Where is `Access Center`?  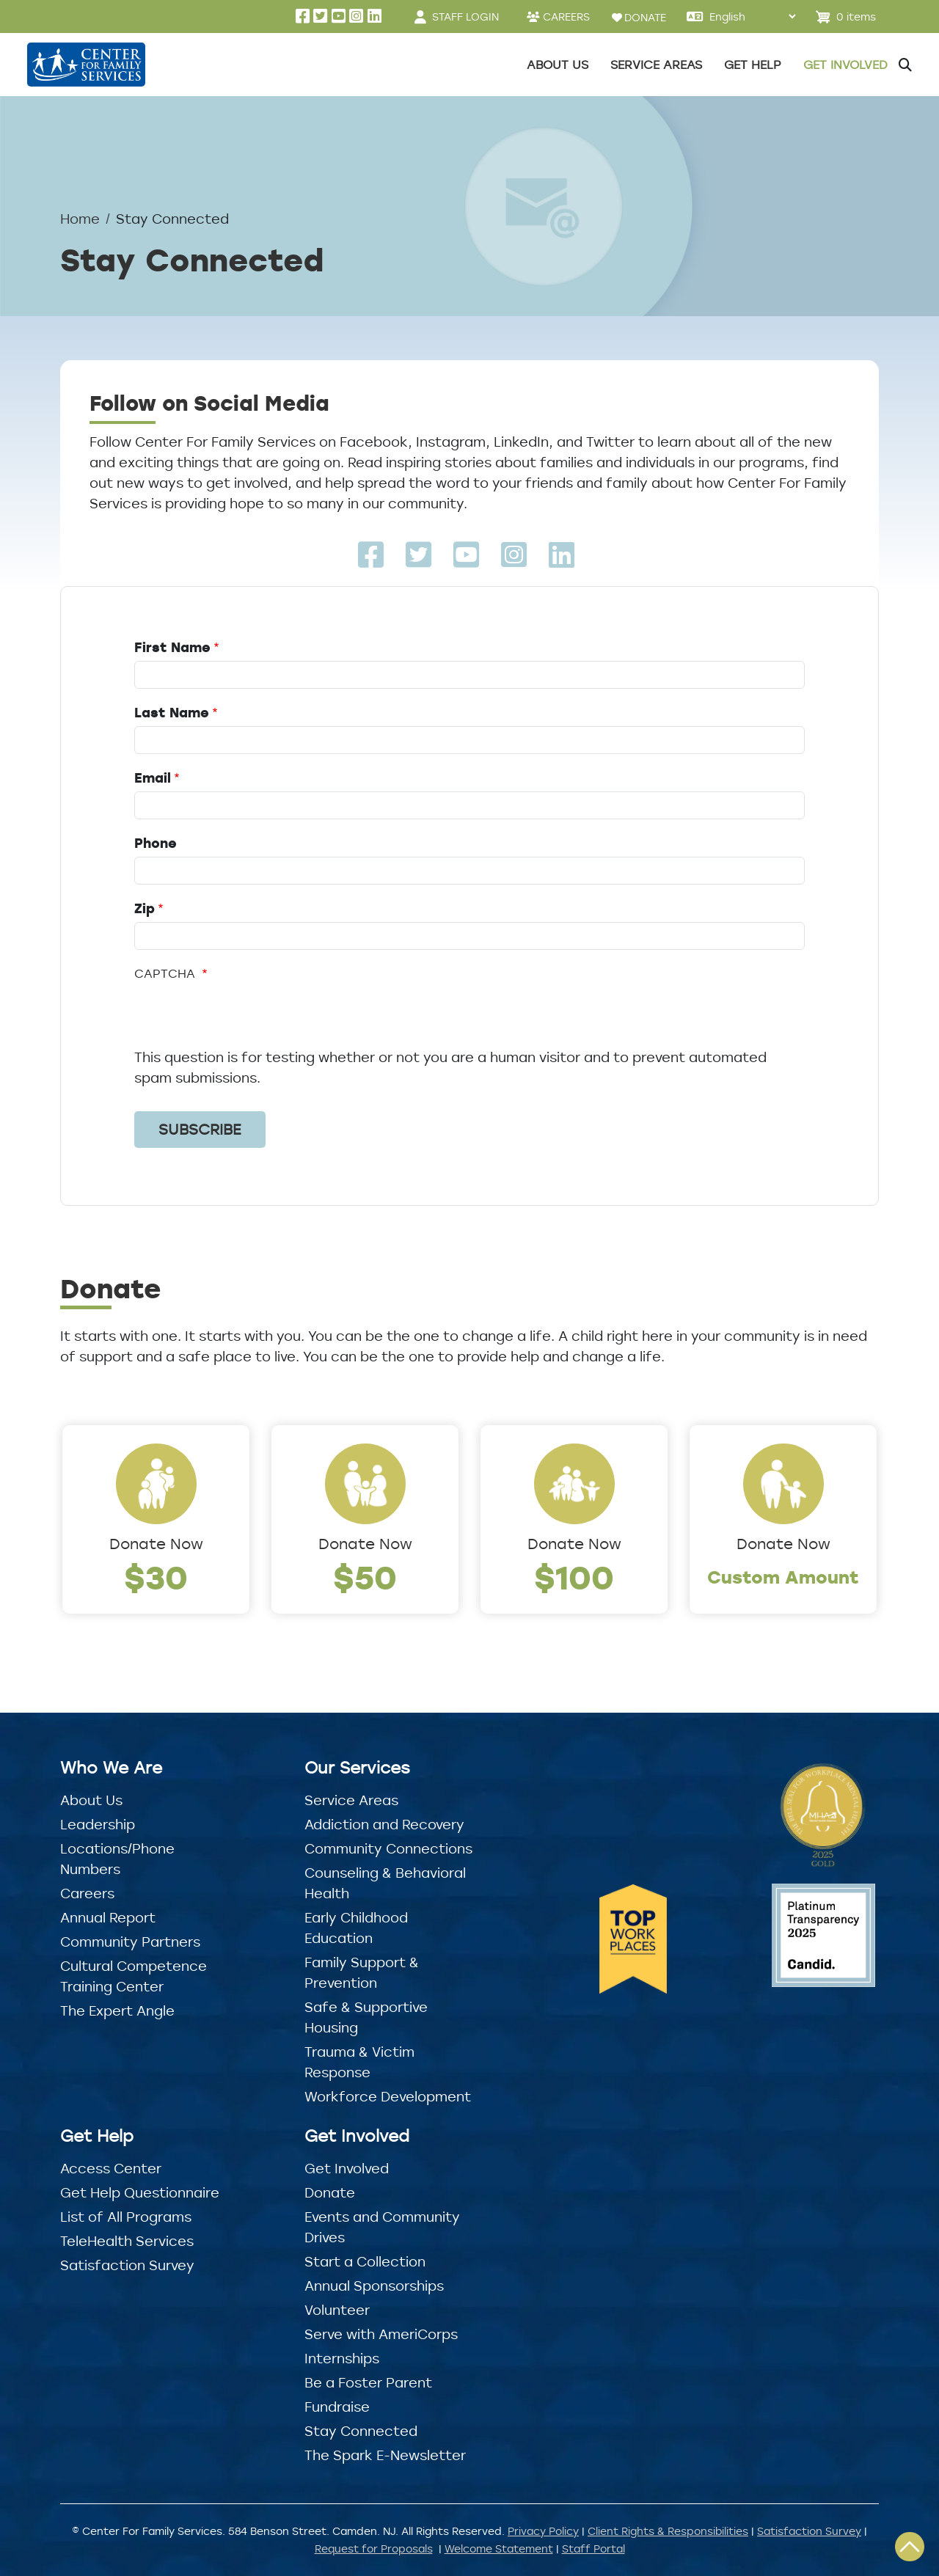
Access Center is located at coordinates (110, 2168).